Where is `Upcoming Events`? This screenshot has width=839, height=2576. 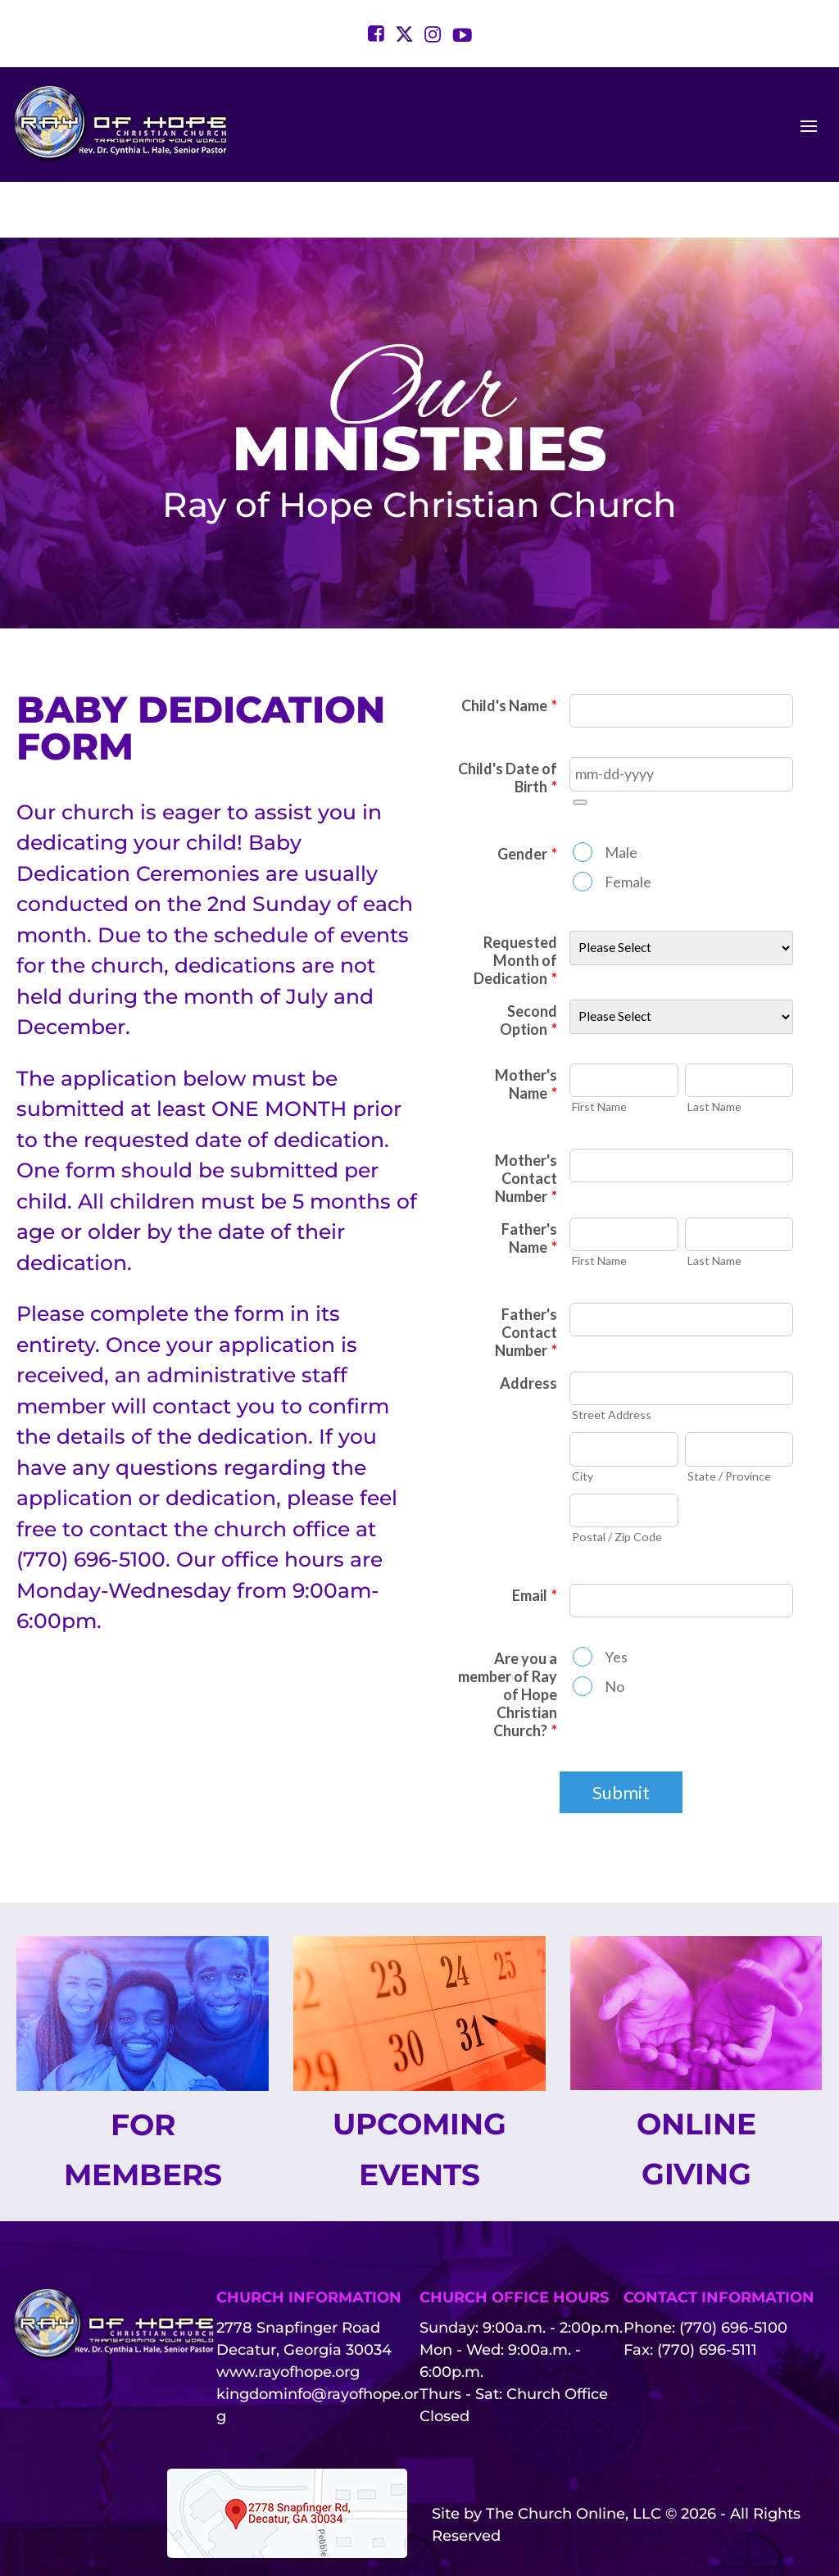
Upcoming Events is located at coordinates (419, 2102).